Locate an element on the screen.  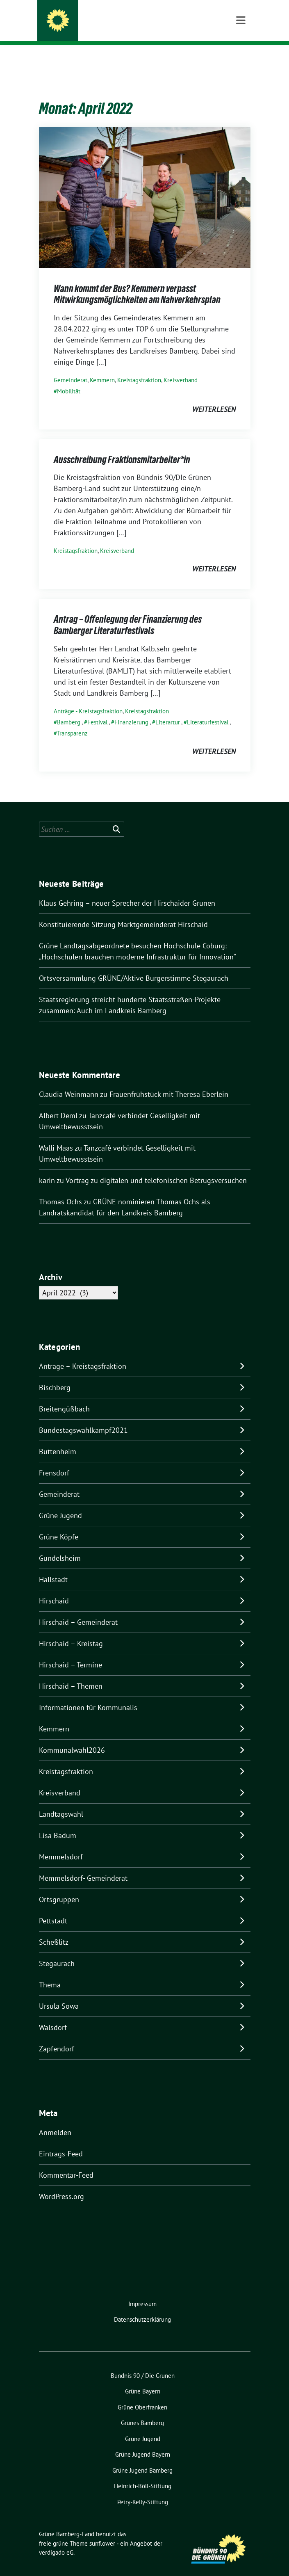
Eintrags-Feed is located at coordinates (61, 2141).